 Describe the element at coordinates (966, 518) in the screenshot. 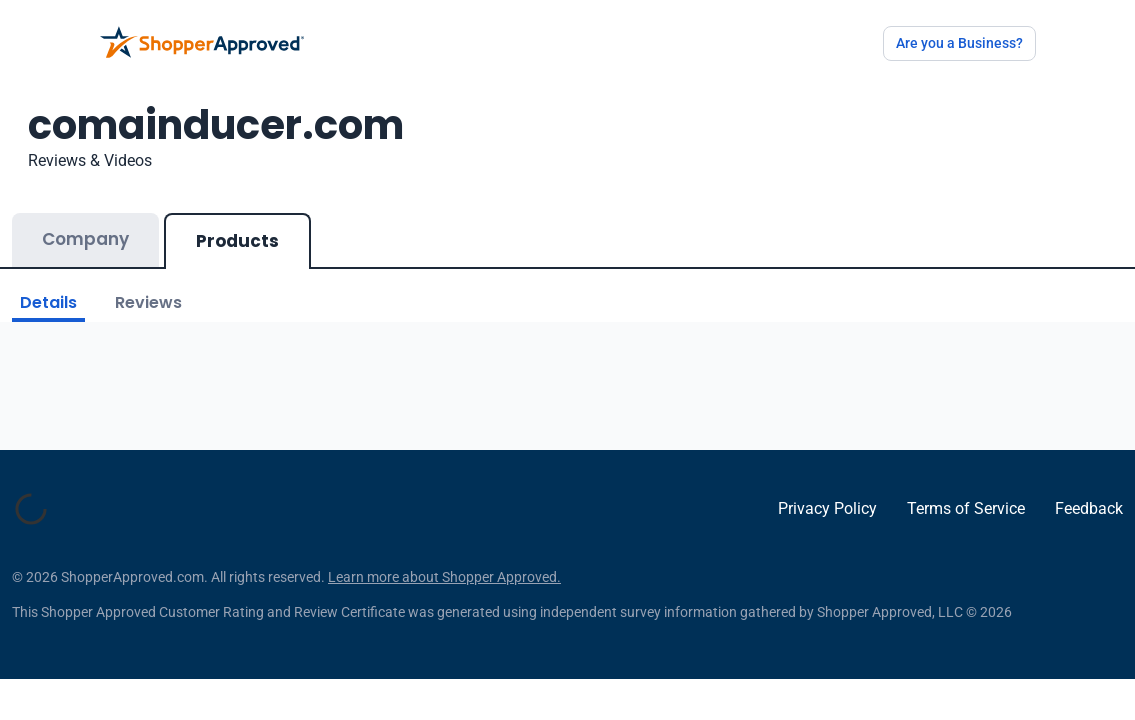

I see `Terms of Service` at that location.